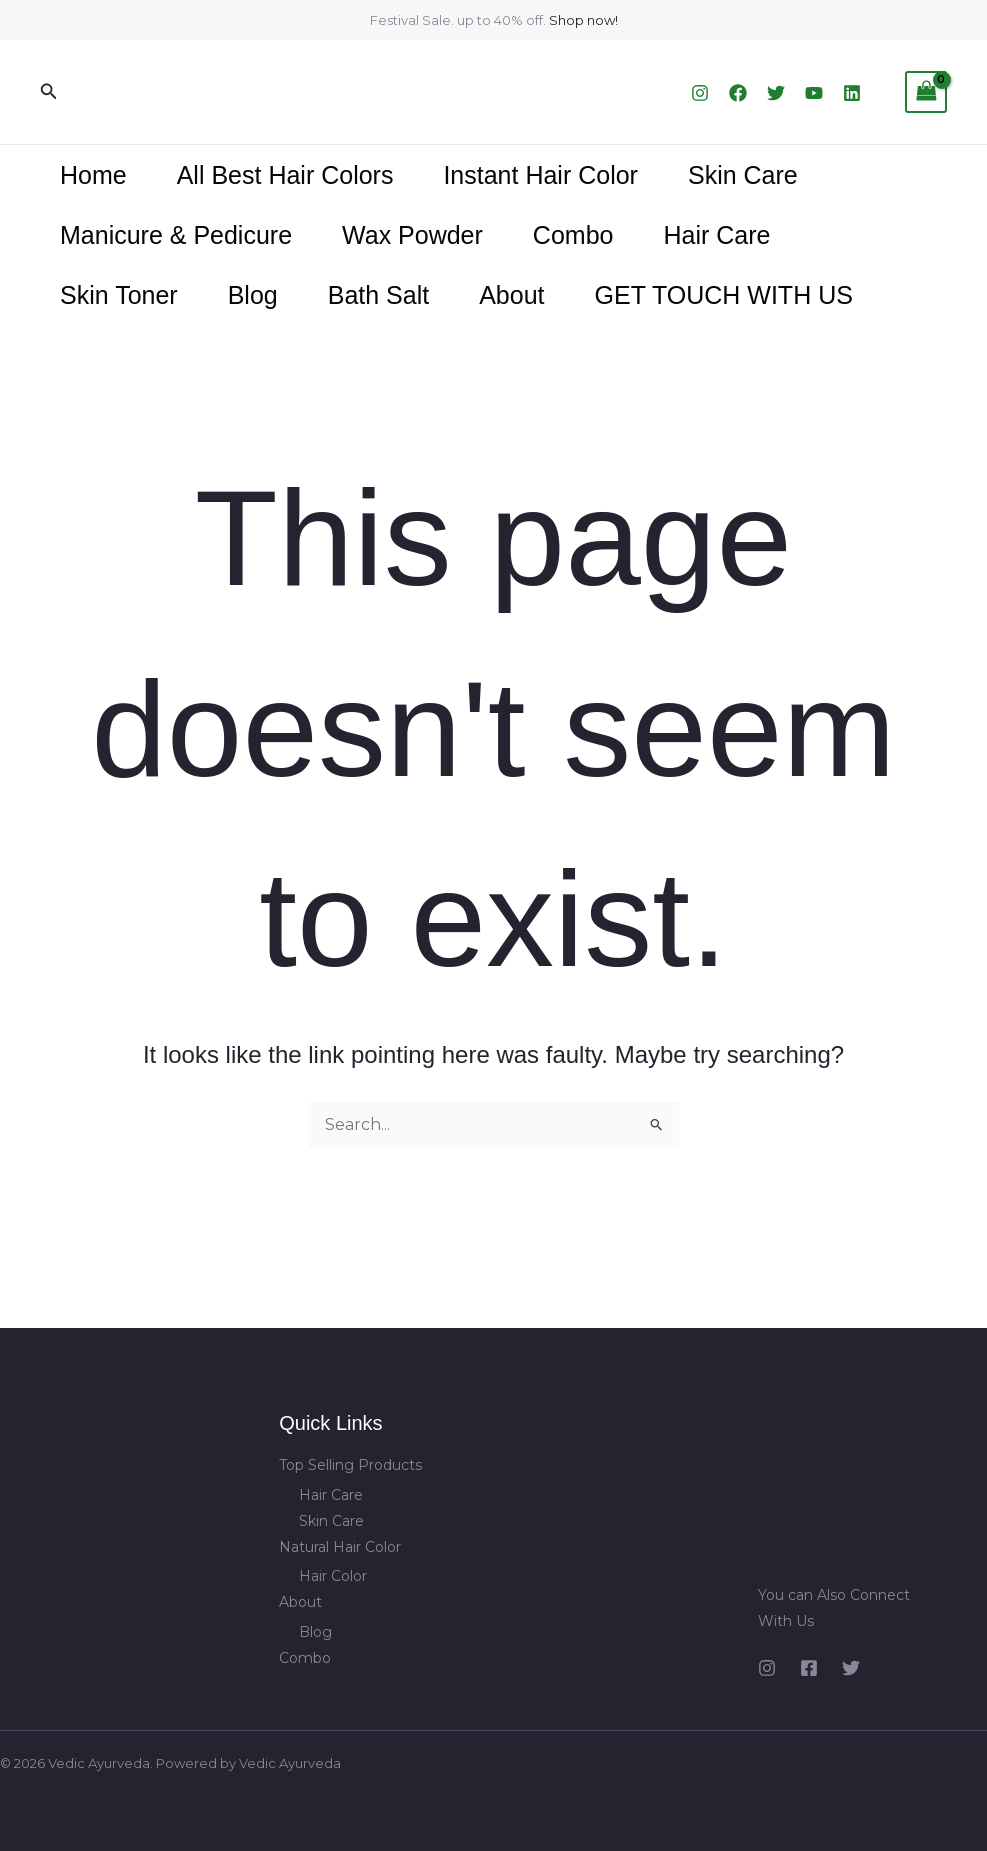 The height and width of the screenshot is (1851, 987). Describe the element at coordinates (573, 235) in the screenshot. I see `Combo` at that location.